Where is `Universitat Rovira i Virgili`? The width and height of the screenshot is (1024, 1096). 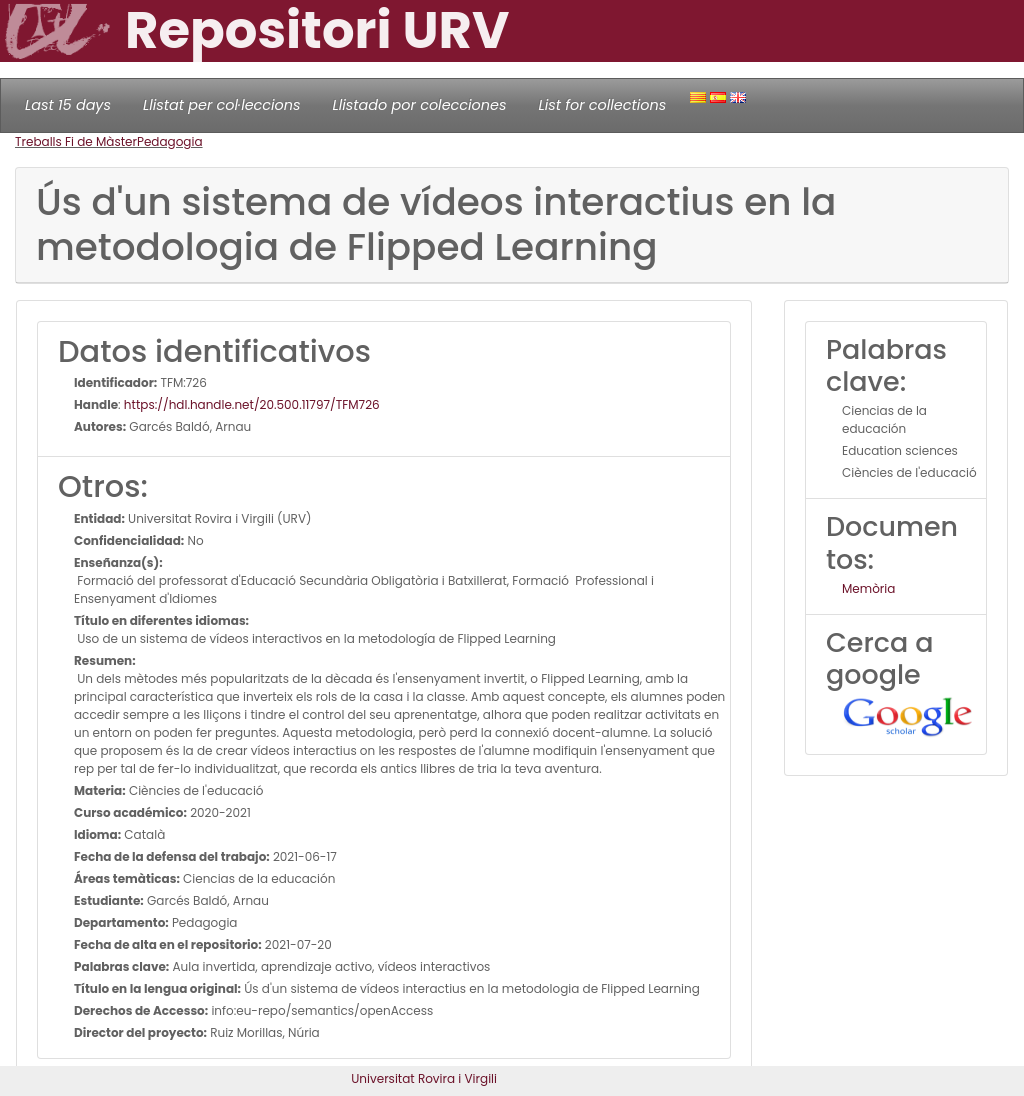
Universitat Rovira i Virgili is located at coordinates (424, 1078).